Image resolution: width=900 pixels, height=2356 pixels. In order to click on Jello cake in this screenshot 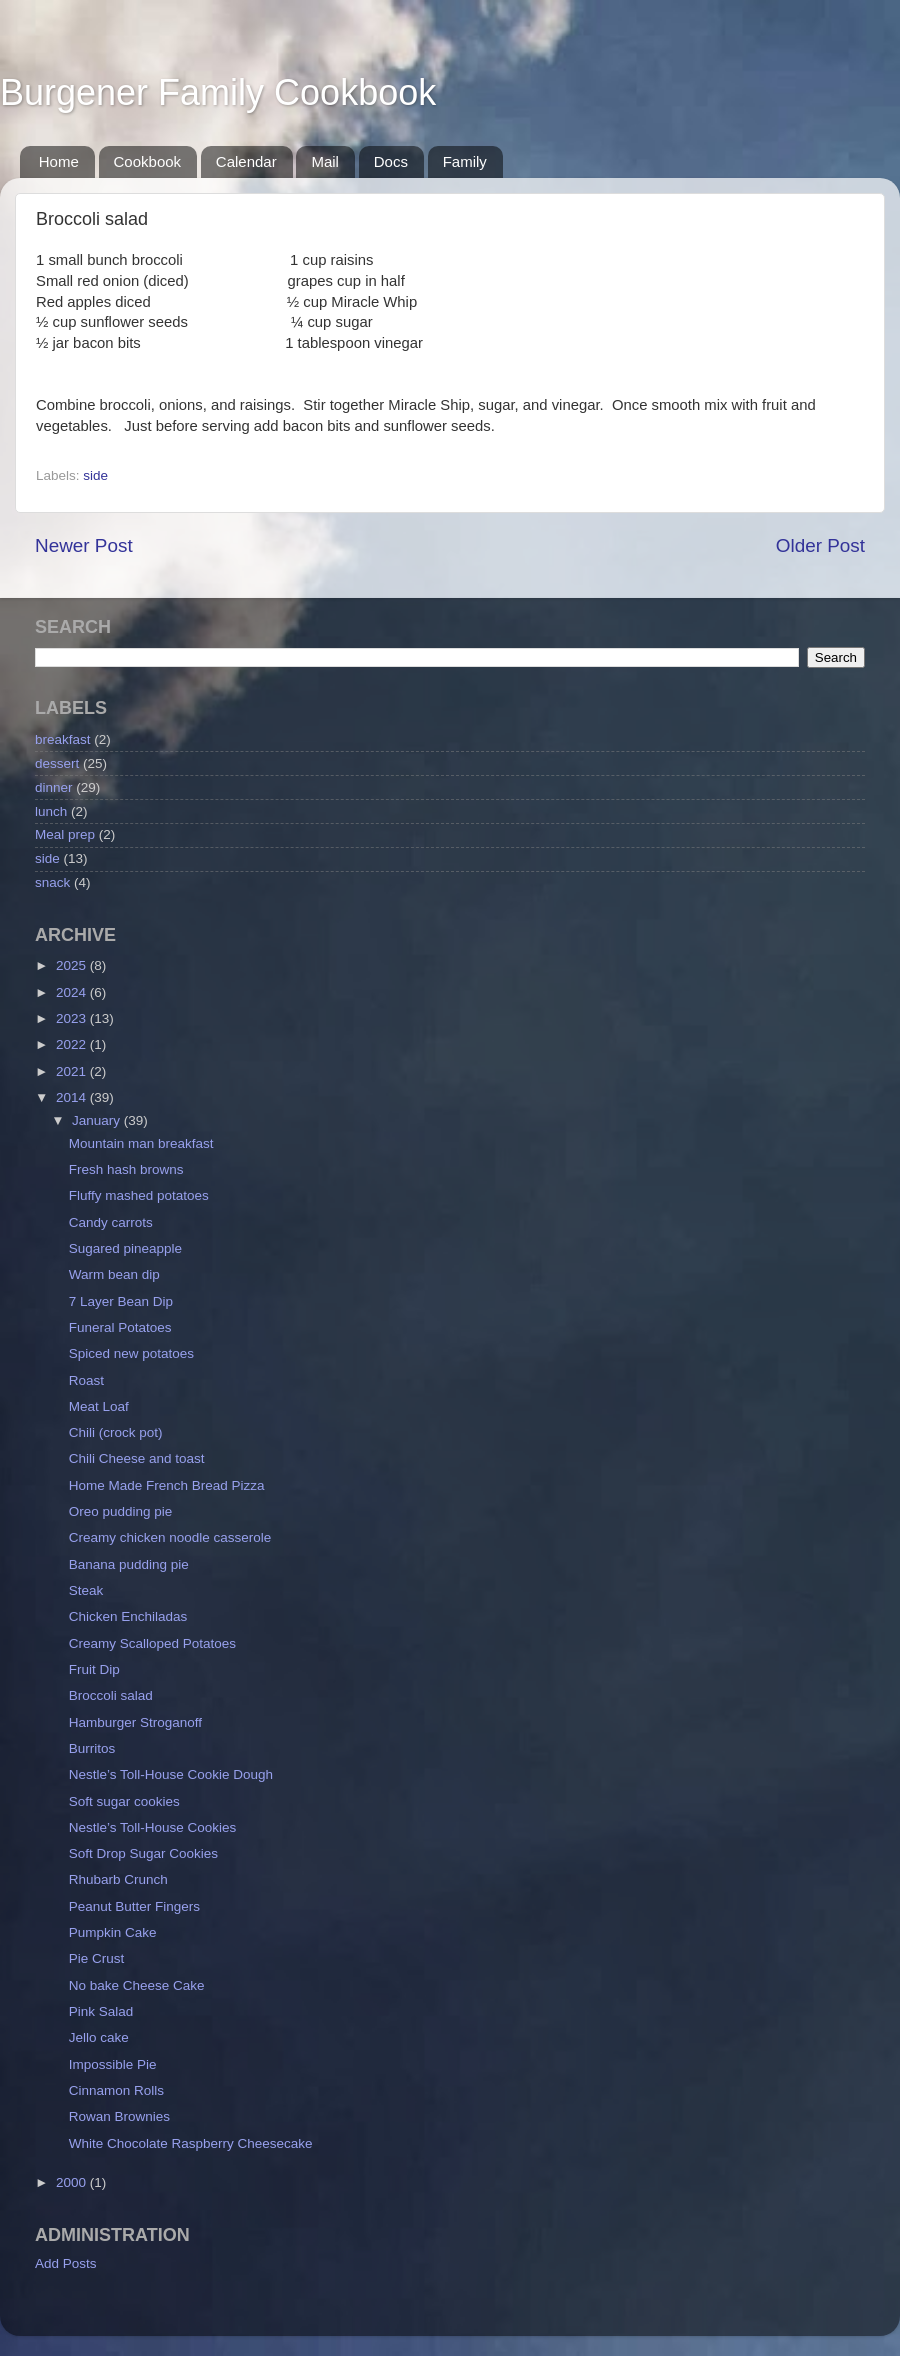, I will do `click(99, 2037)`.